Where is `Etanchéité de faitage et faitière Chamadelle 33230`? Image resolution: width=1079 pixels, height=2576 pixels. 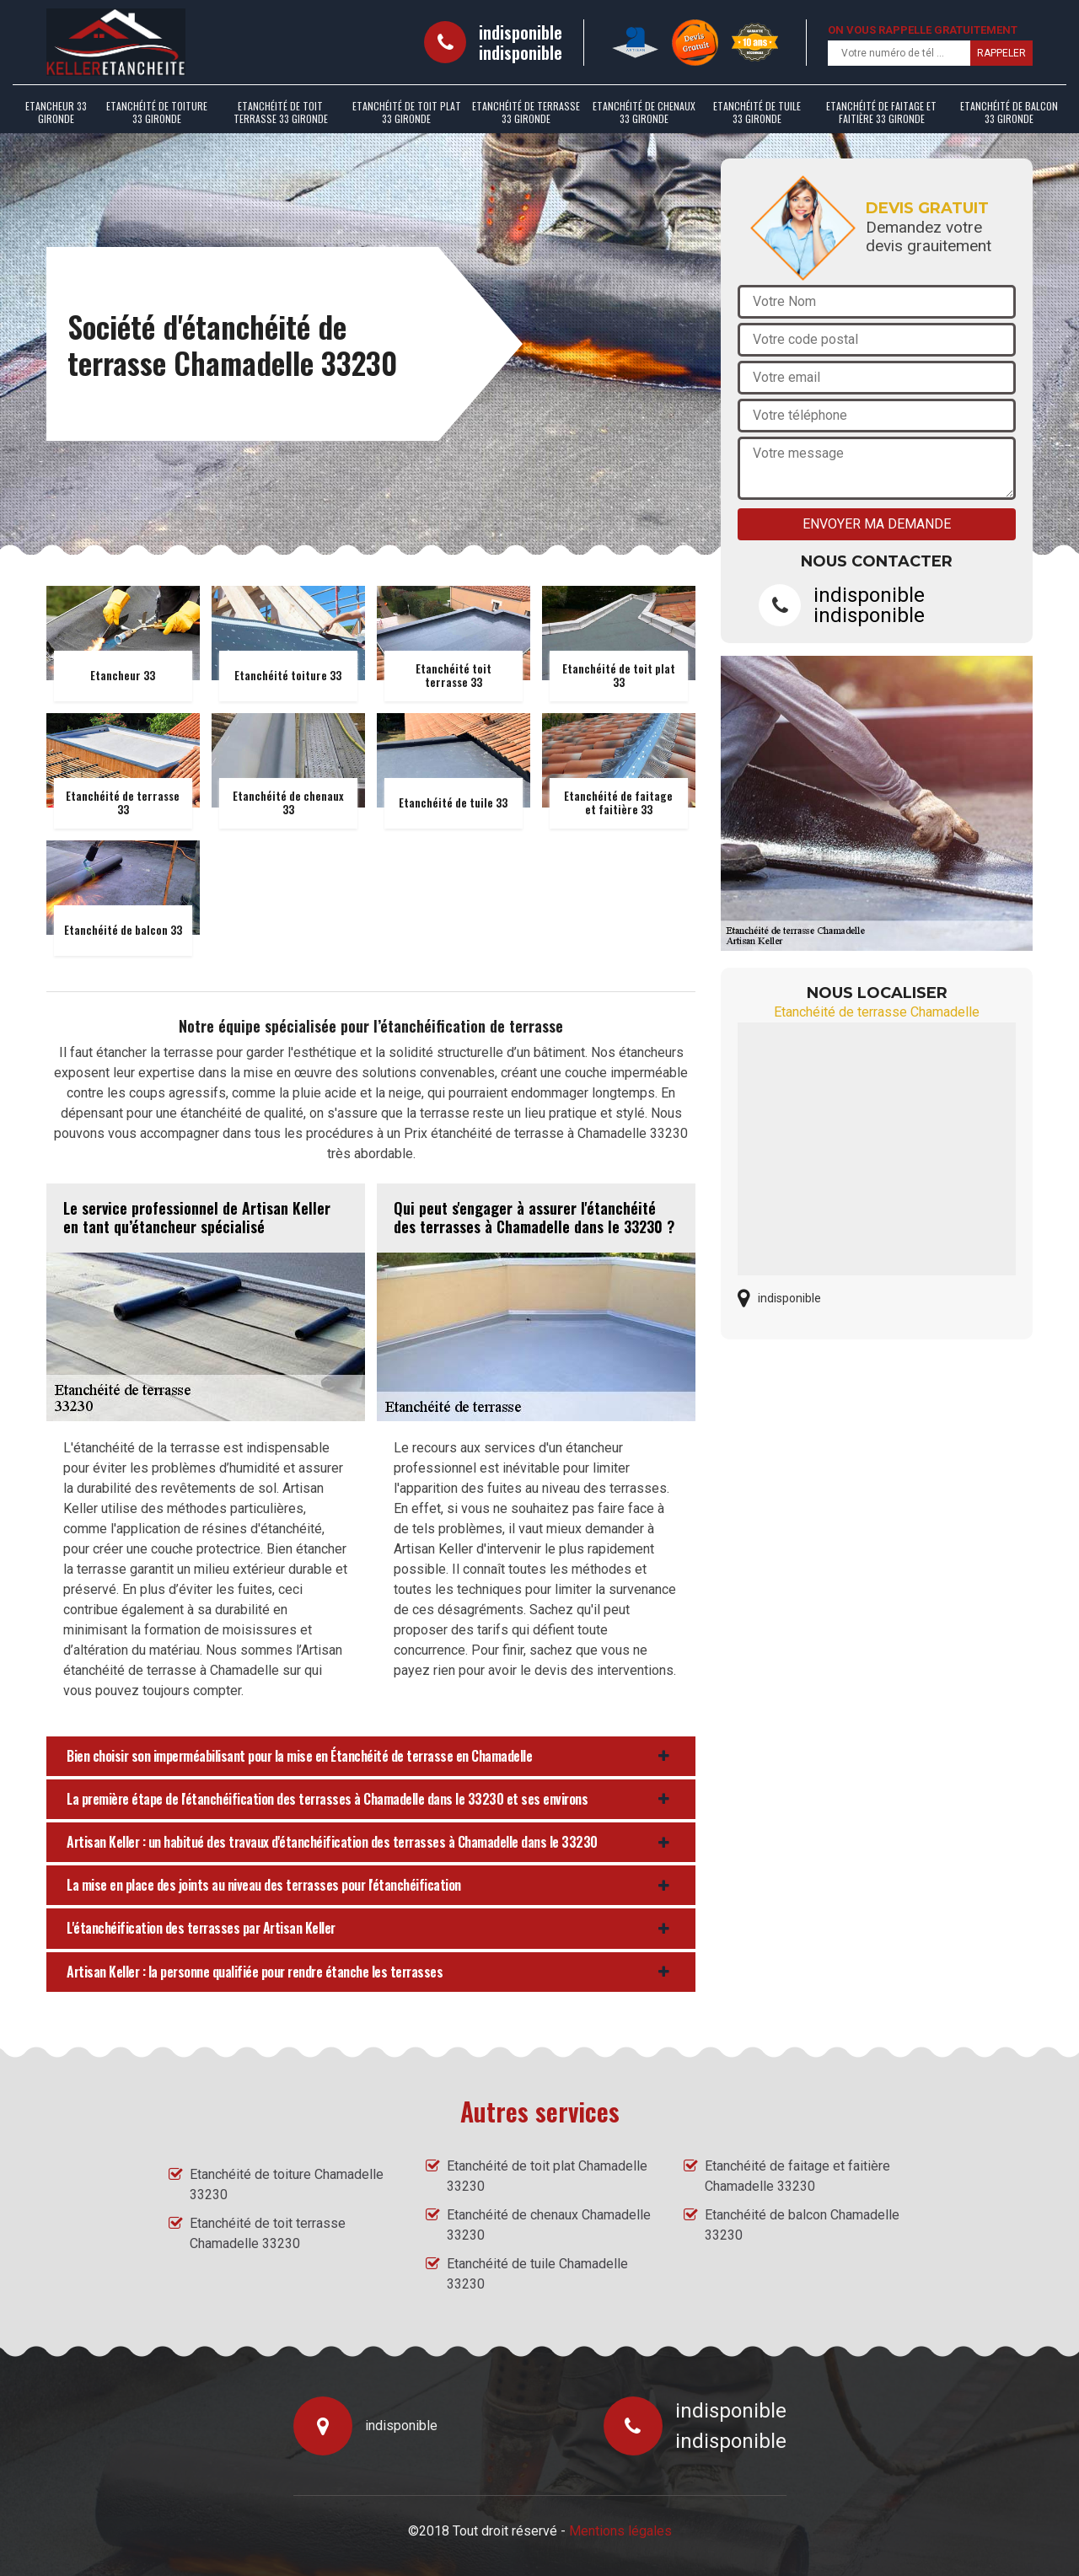 Etanchéité de faitage et faitière Chamadelle 33230 is located at coordinates (797, 2176).